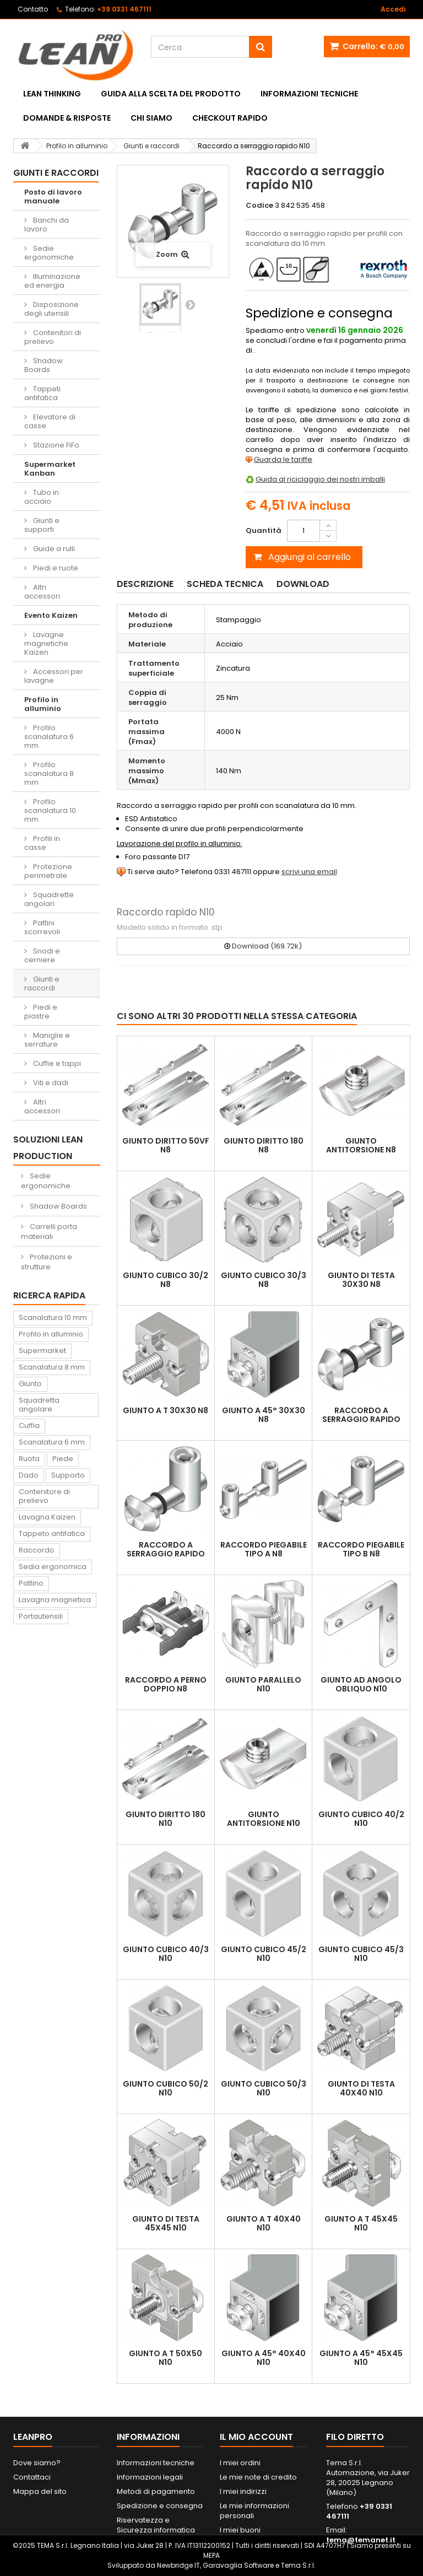  Describe the element at coordinates (37, 1550) in the screenshot. I see `Raccordo` at that location.